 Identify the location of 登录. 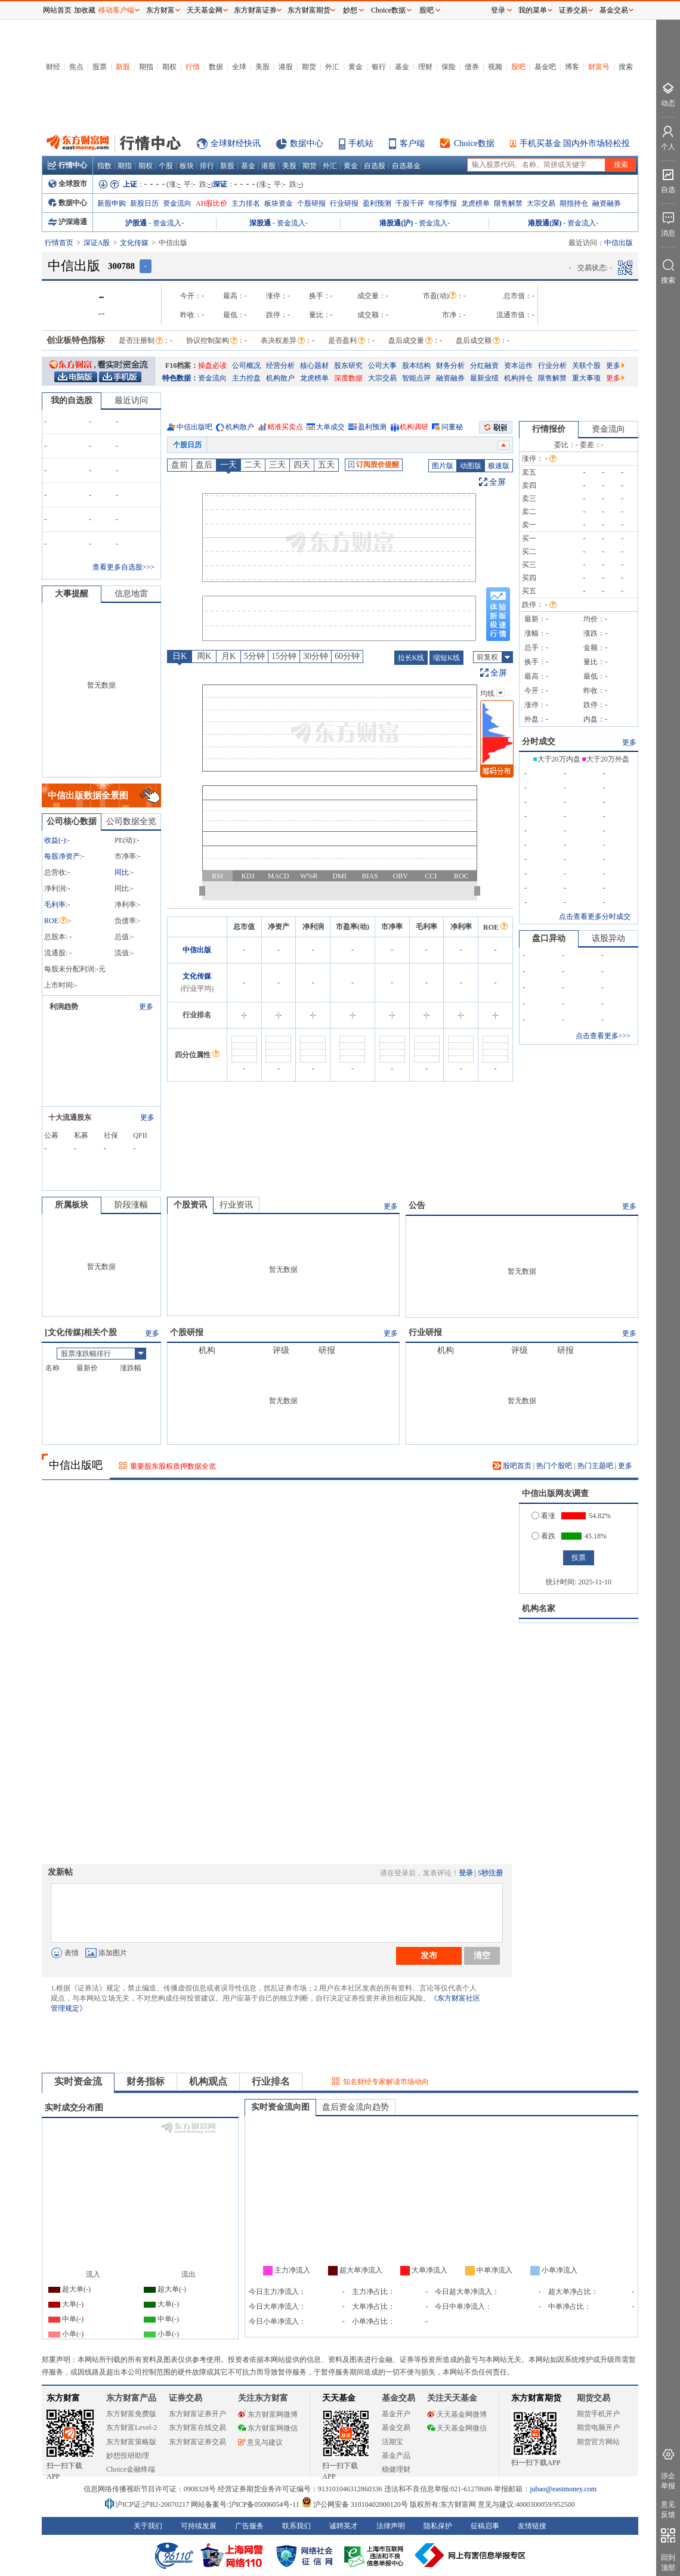
(466, 1873).